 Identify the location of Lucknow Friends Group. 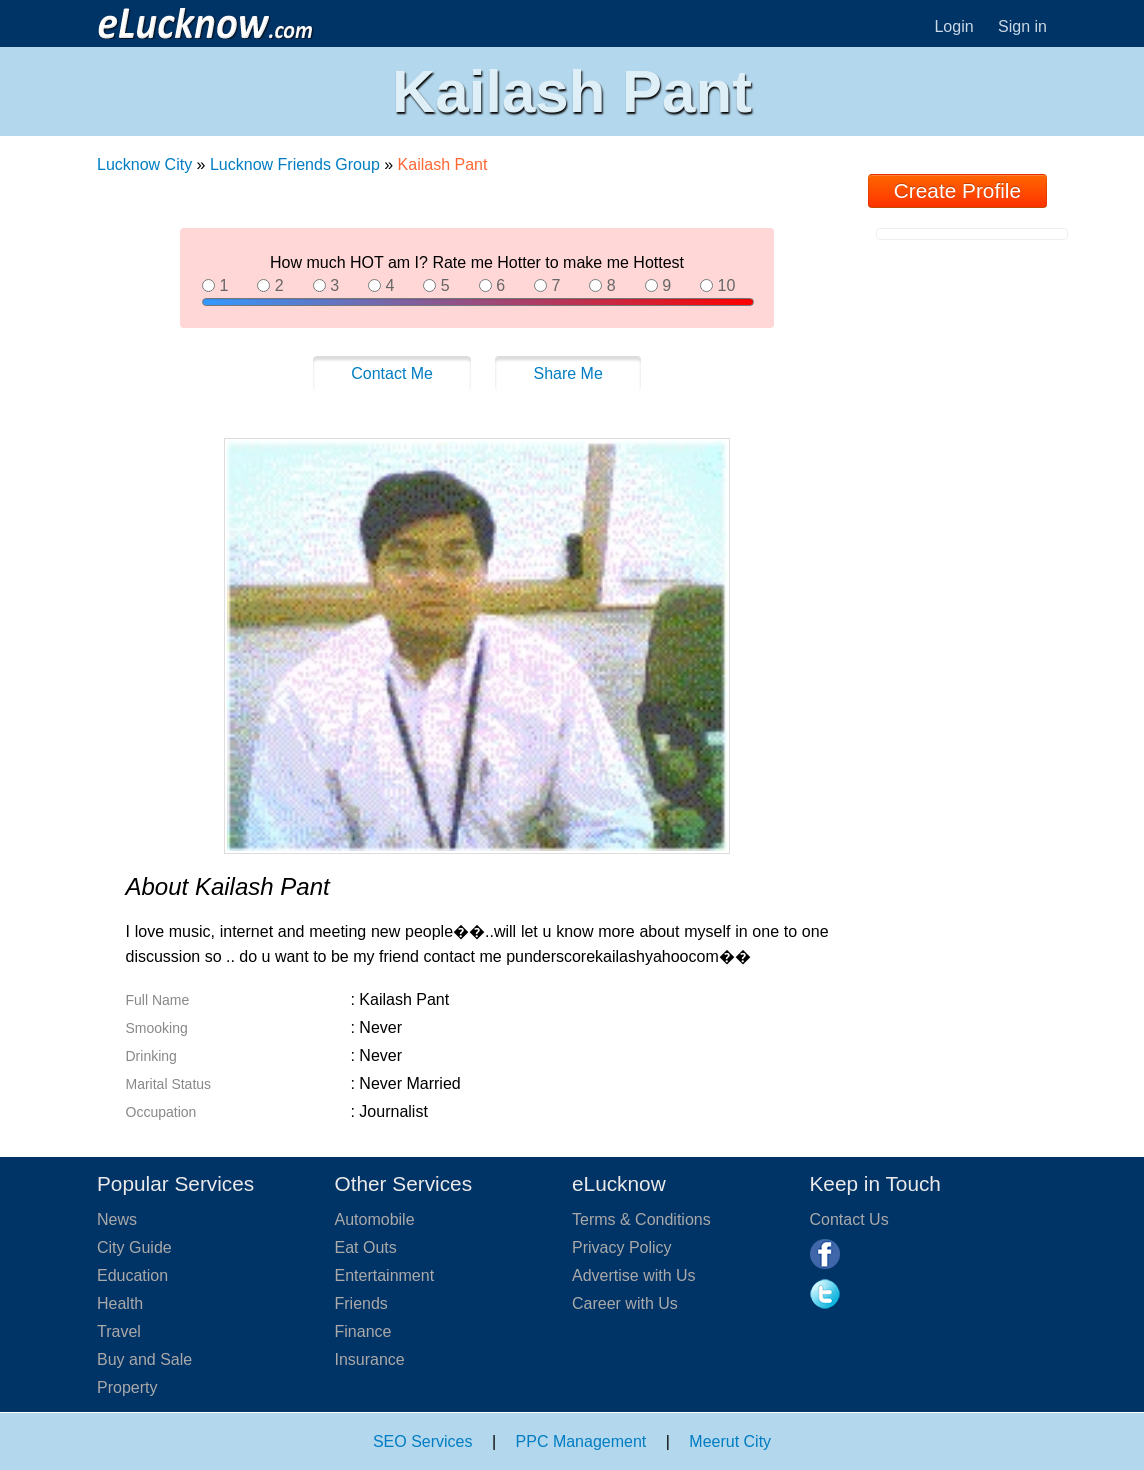
(295, 164).